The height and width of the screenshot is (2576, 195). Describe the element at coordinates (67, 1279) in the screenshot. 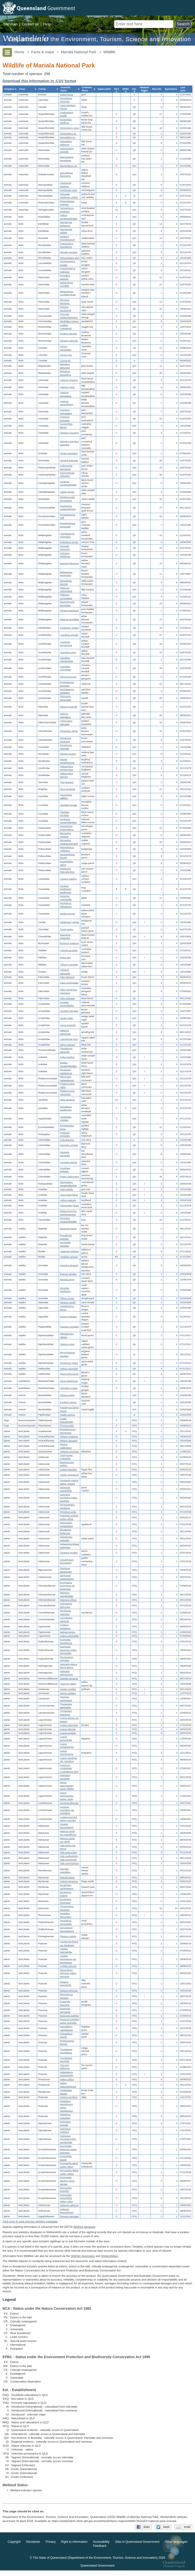

I see `Menetia greyii` at that location.